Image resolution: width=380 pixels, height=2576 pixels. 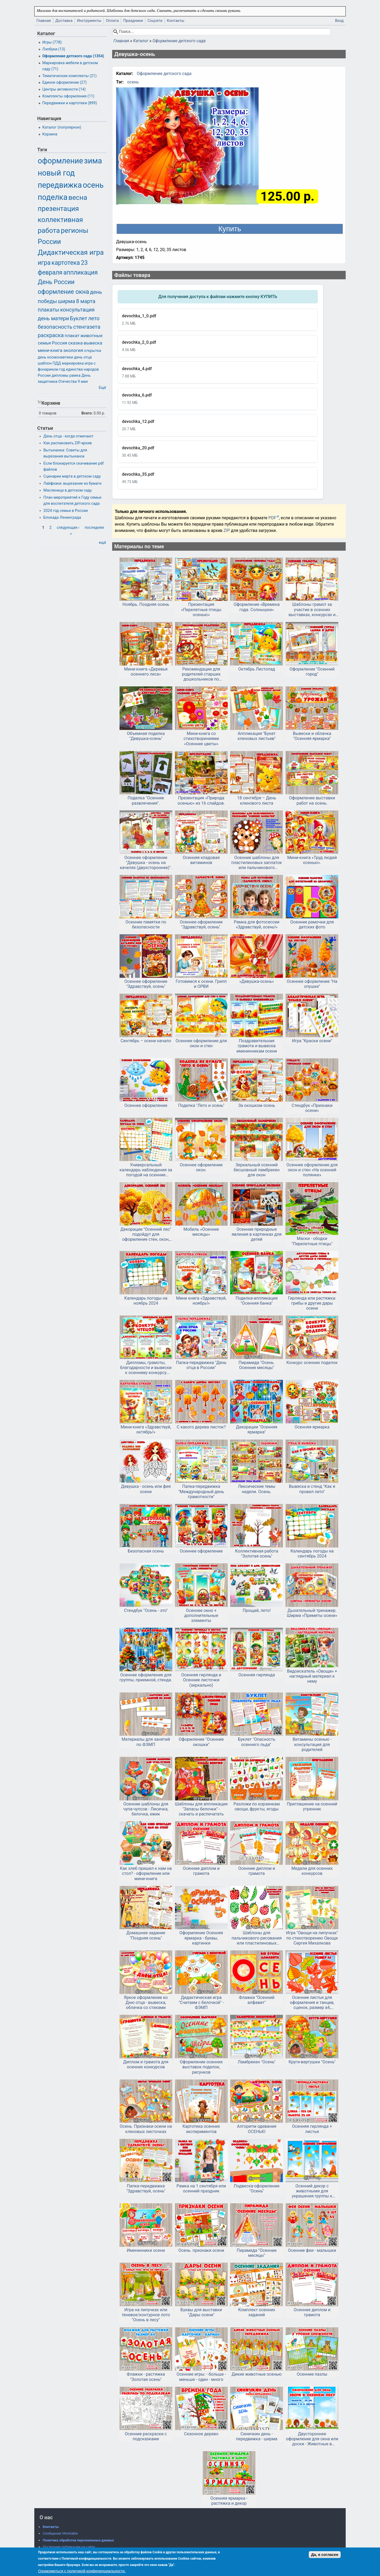 I want to click on Ноябрь. Поздняя осень, so click(x=145, y=604).